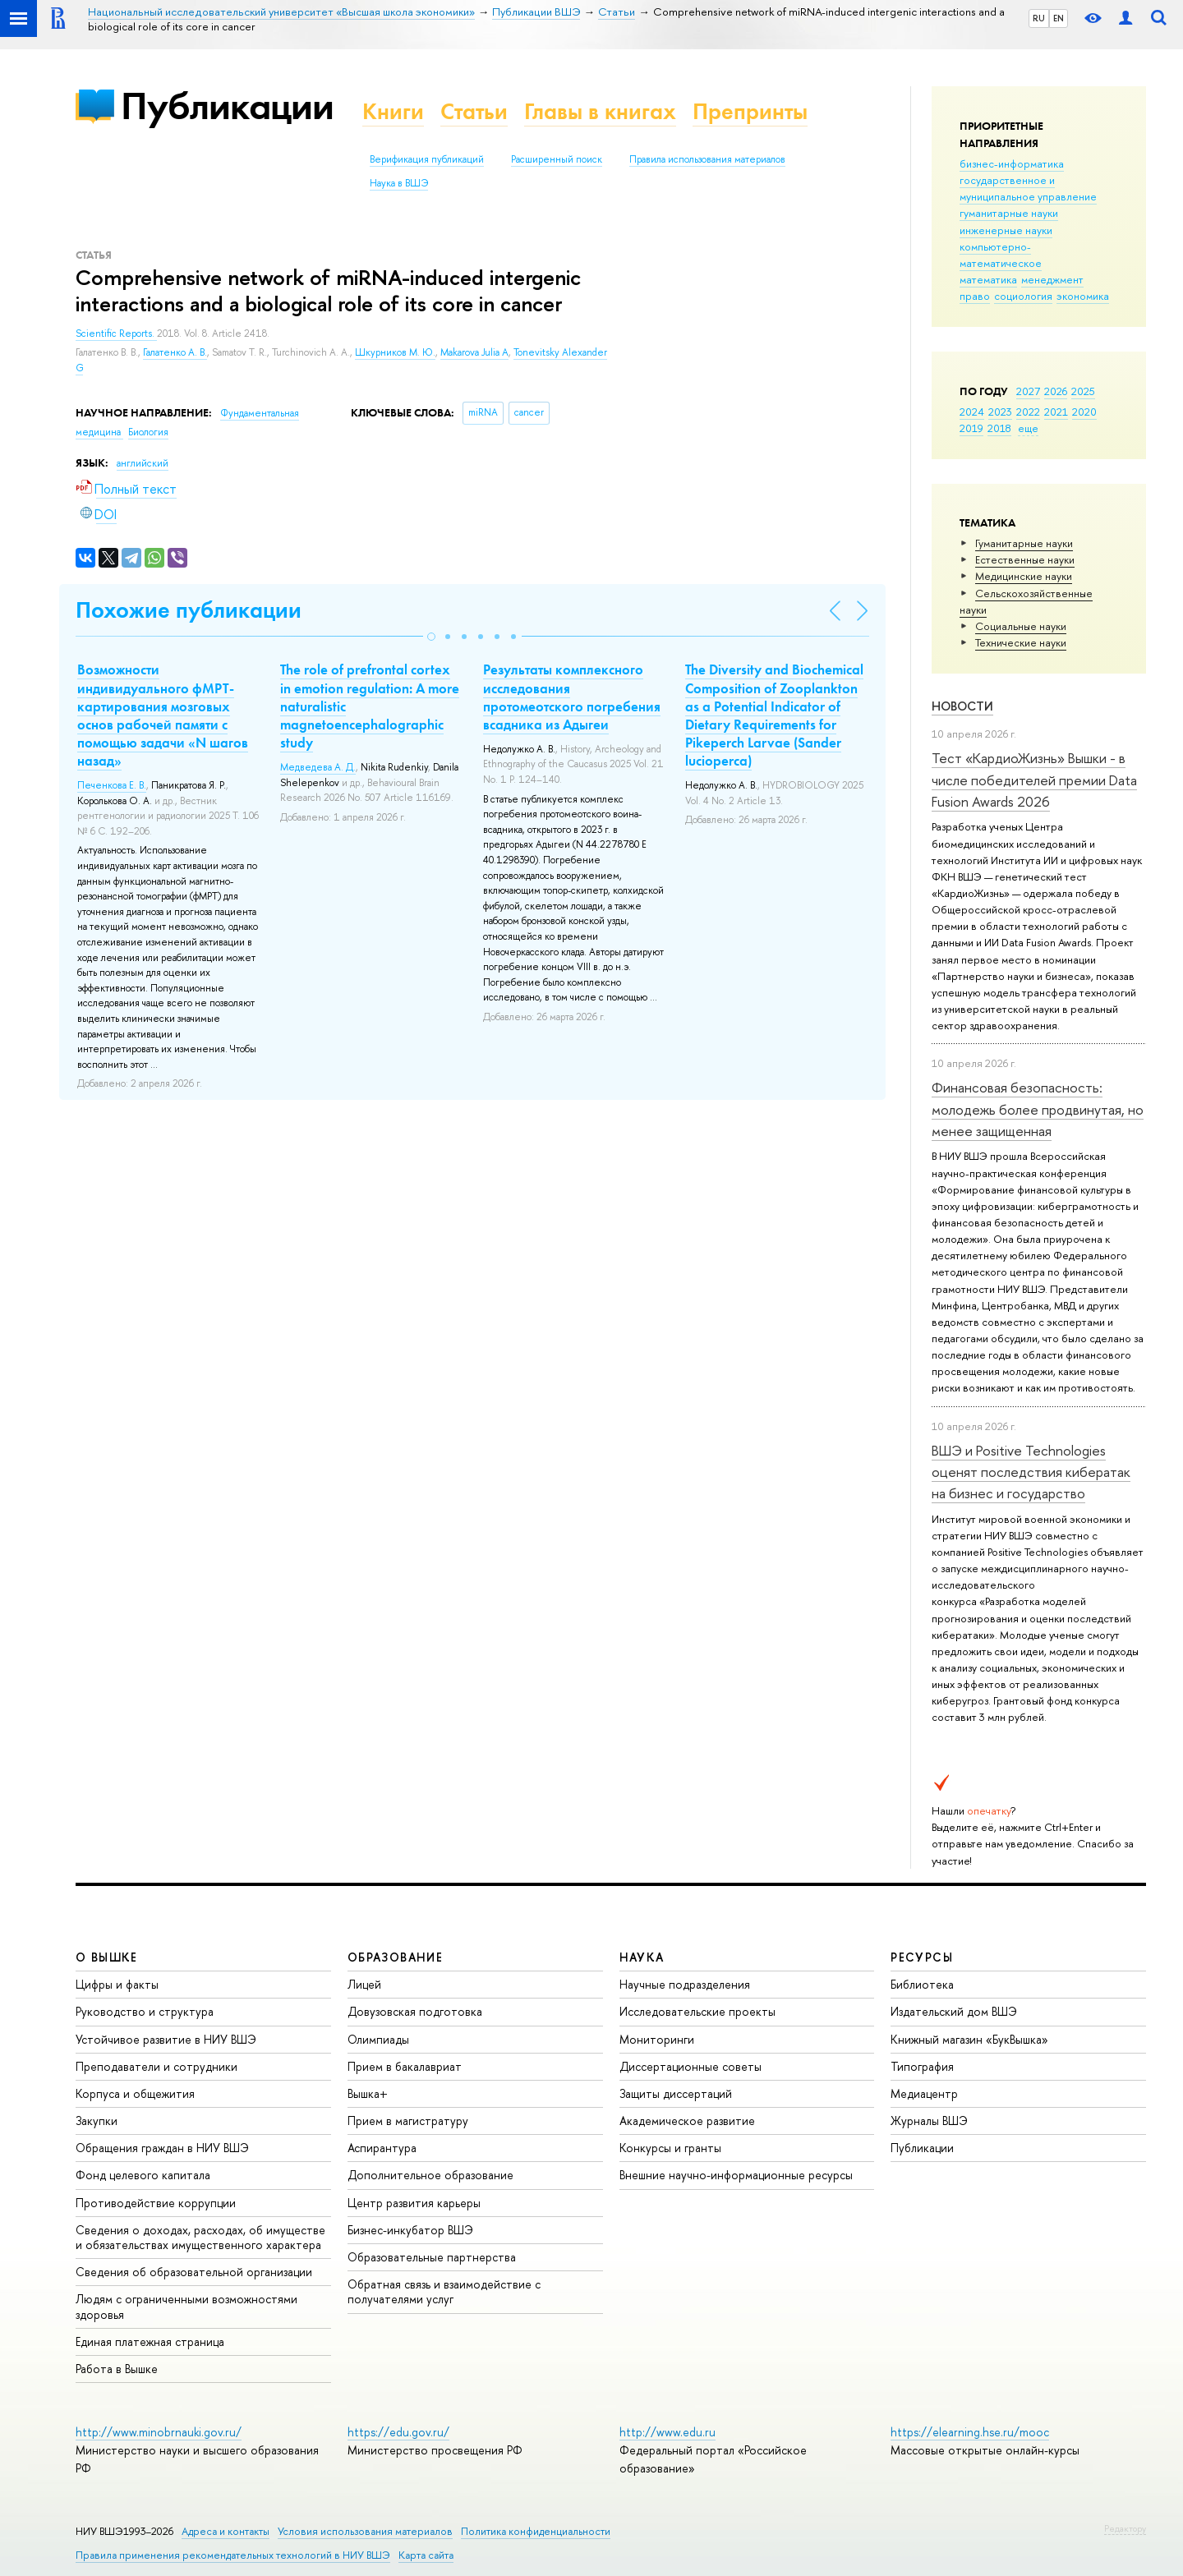  What do you see at coordinates (474, 111) in the screenshot?
I see `Статьи` at bounding box center [474, 111].